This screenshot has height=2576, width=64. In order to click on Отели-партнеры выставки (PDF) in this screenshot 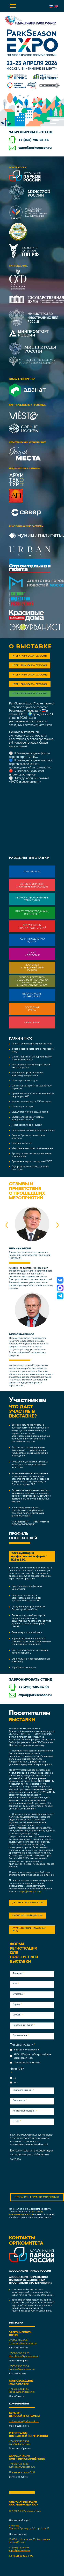, I will do `click(29, 1929)`.